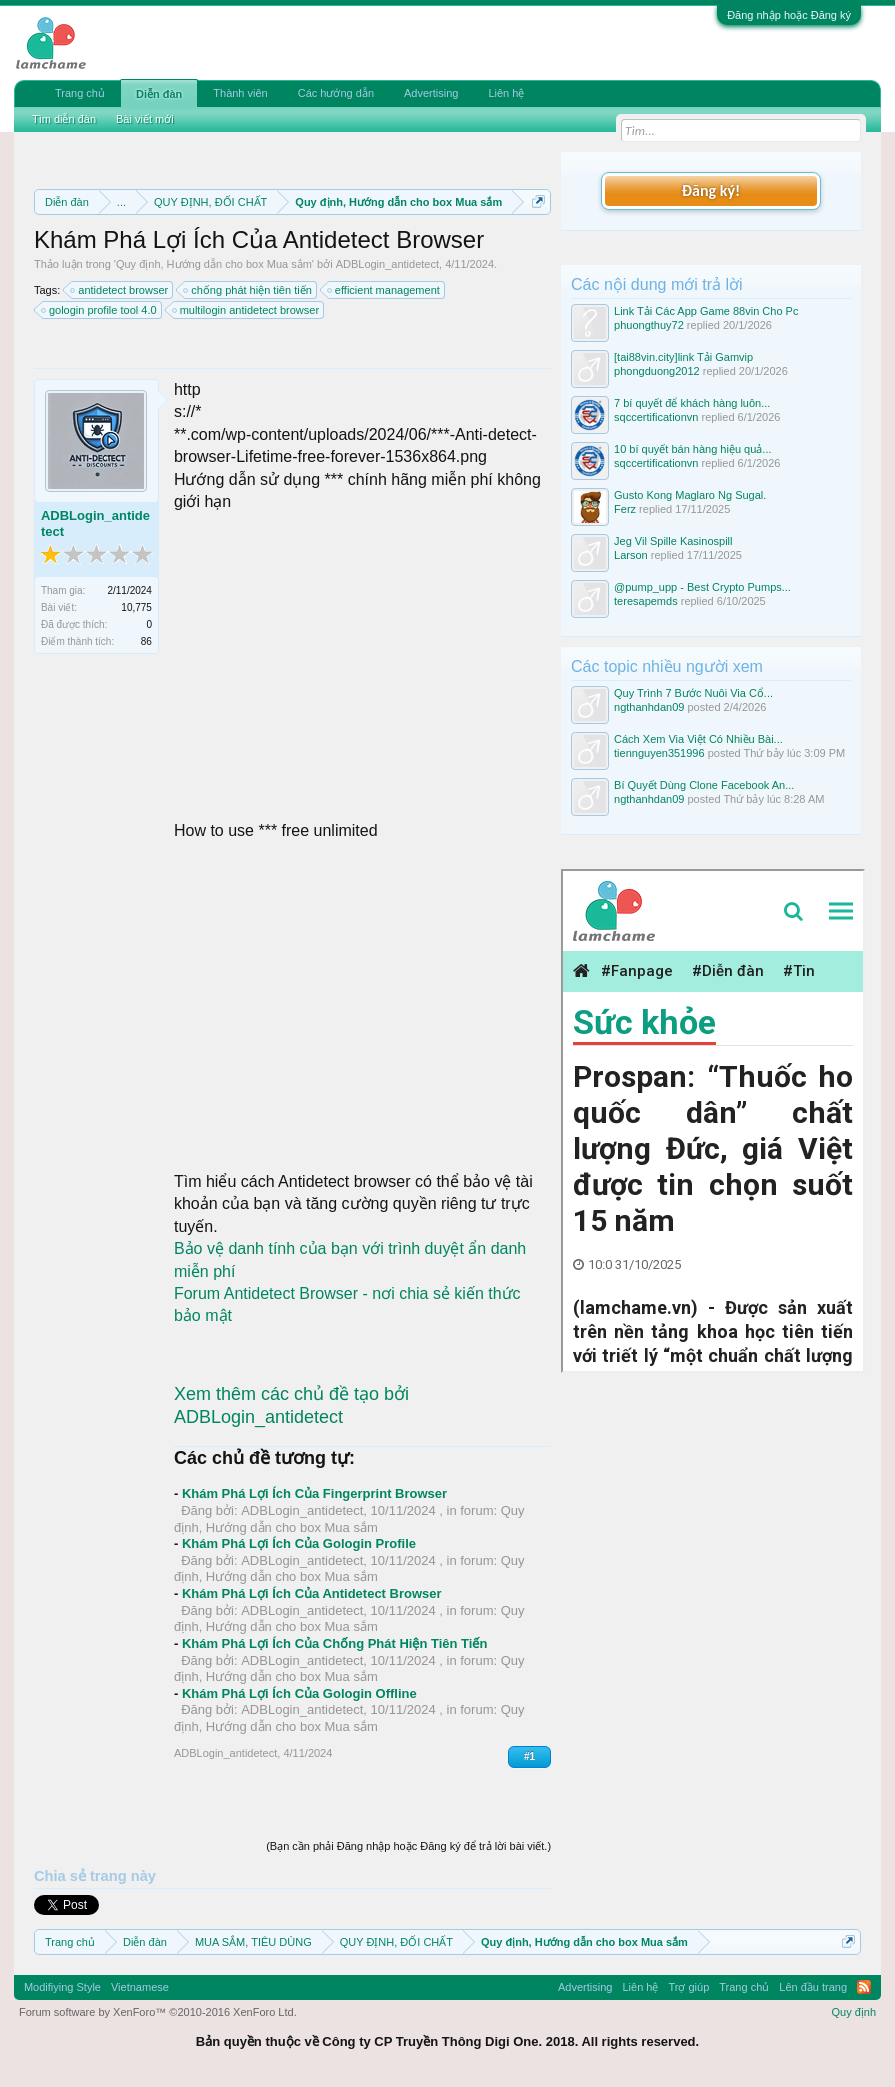 This screenshot has width=895, height=2087. What do you see at coordinates (698, 739) in the screenshot?
I see `Cách Xem Via Việt Có Nhiều Bài...` at bounding box center [698, 739].